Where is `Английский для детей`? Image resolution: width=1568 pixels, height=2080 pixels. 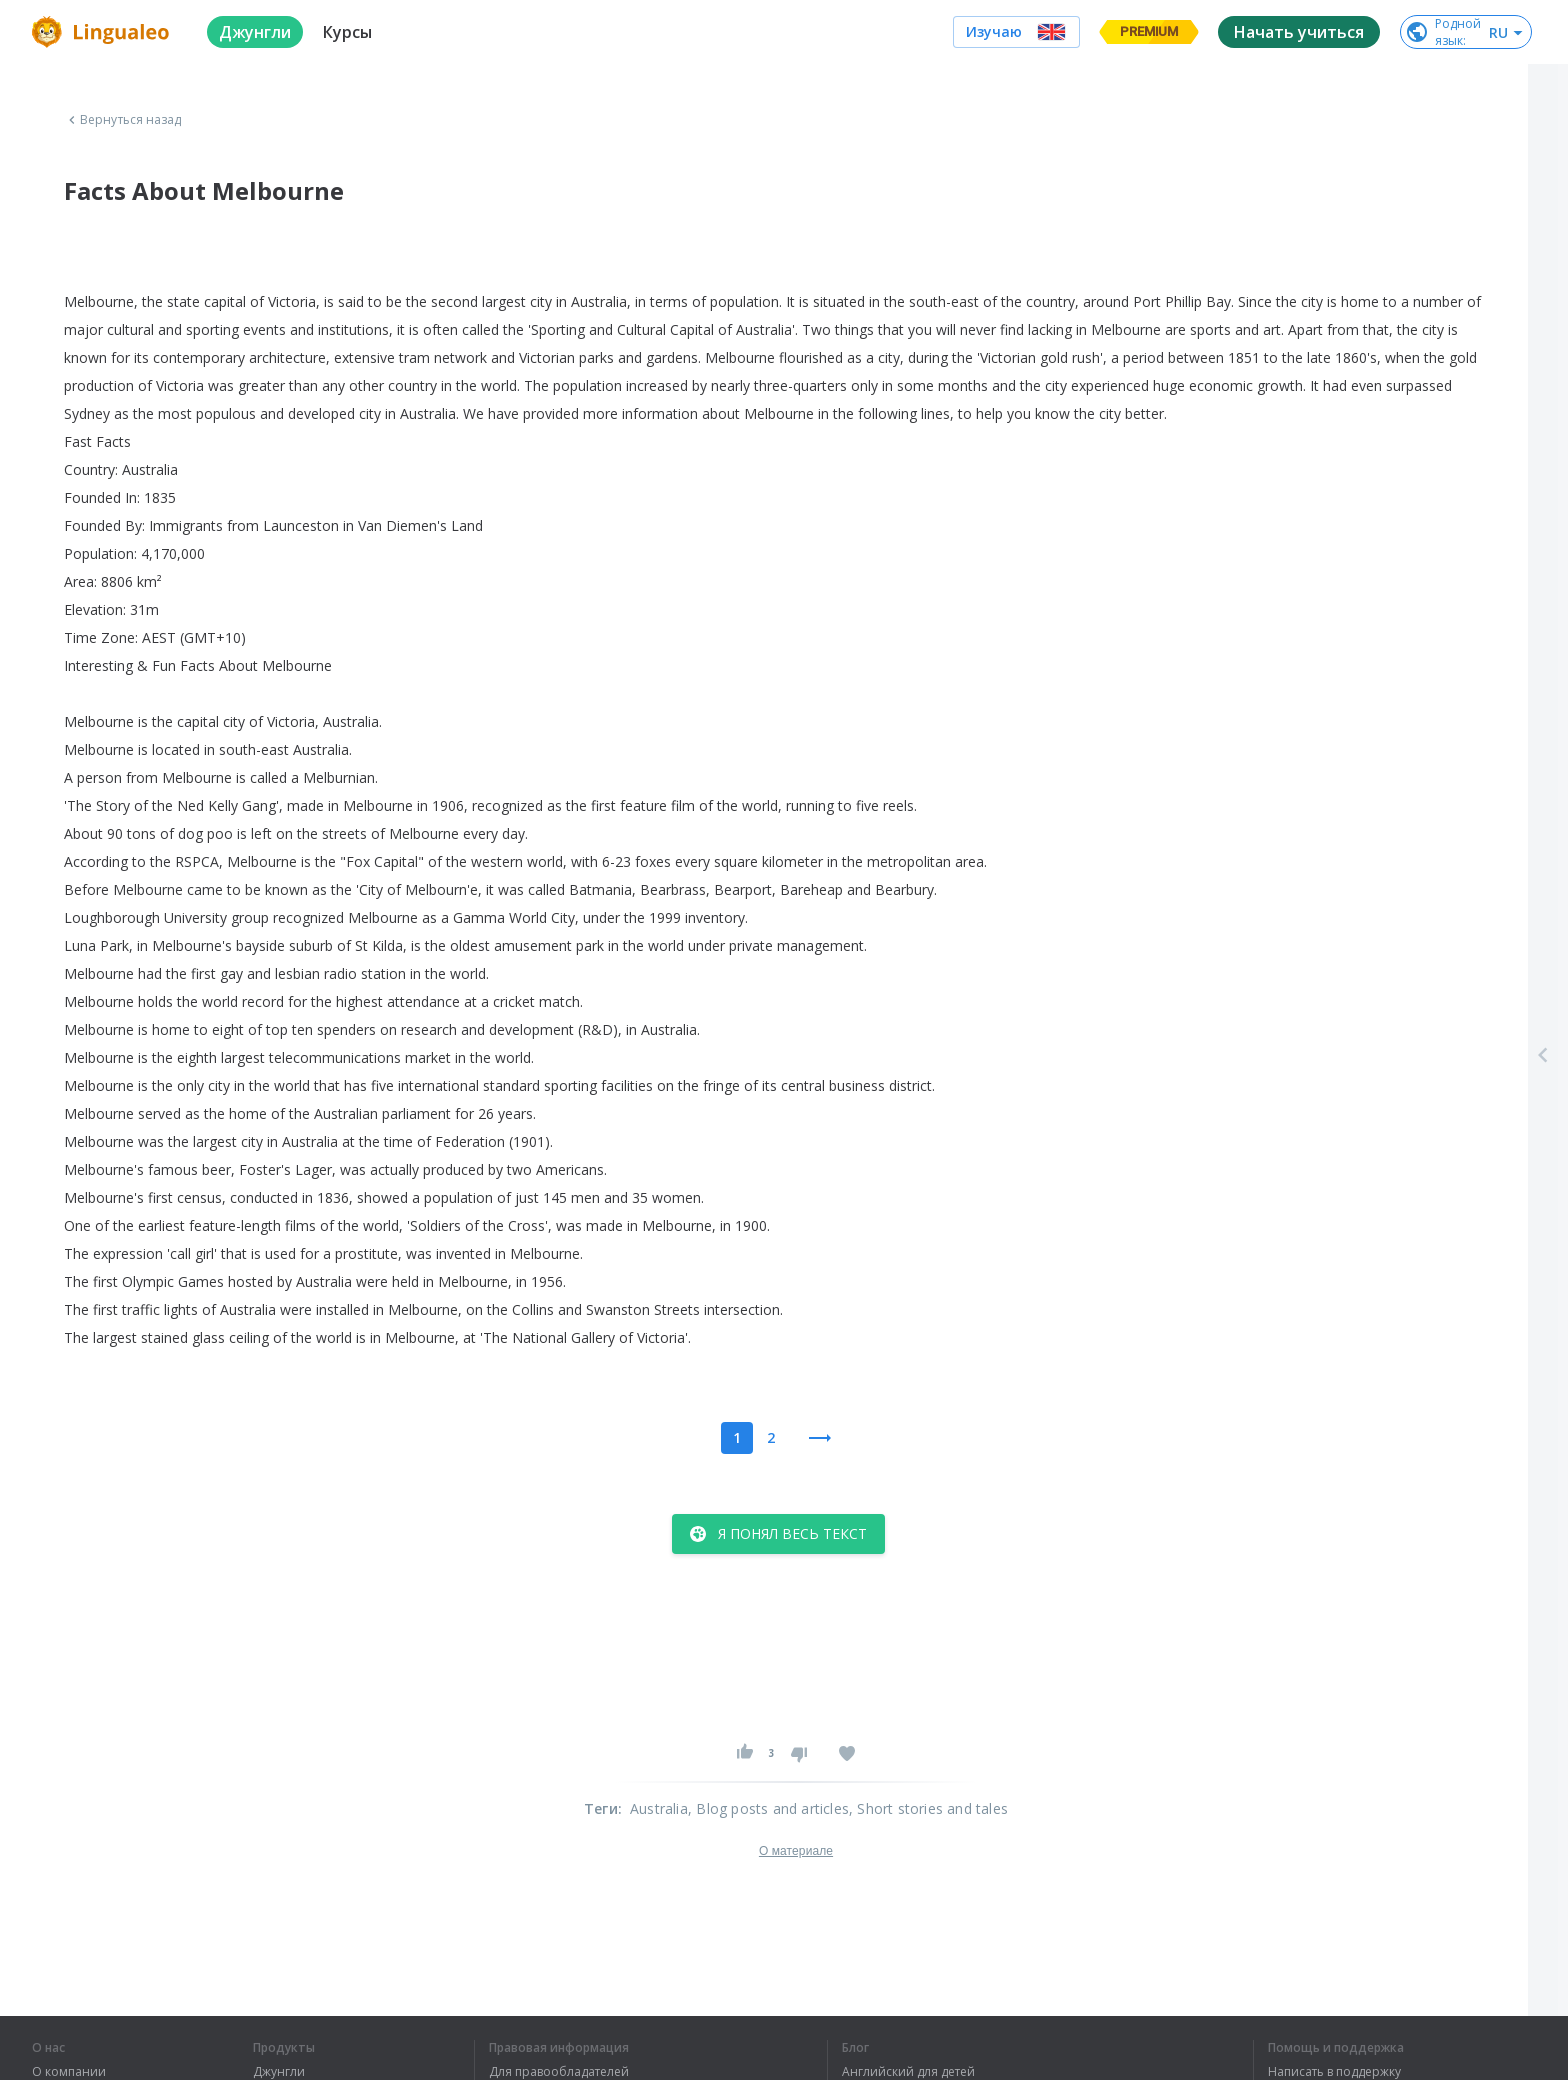 Английский для детей is located at coordinates (908, 2072).